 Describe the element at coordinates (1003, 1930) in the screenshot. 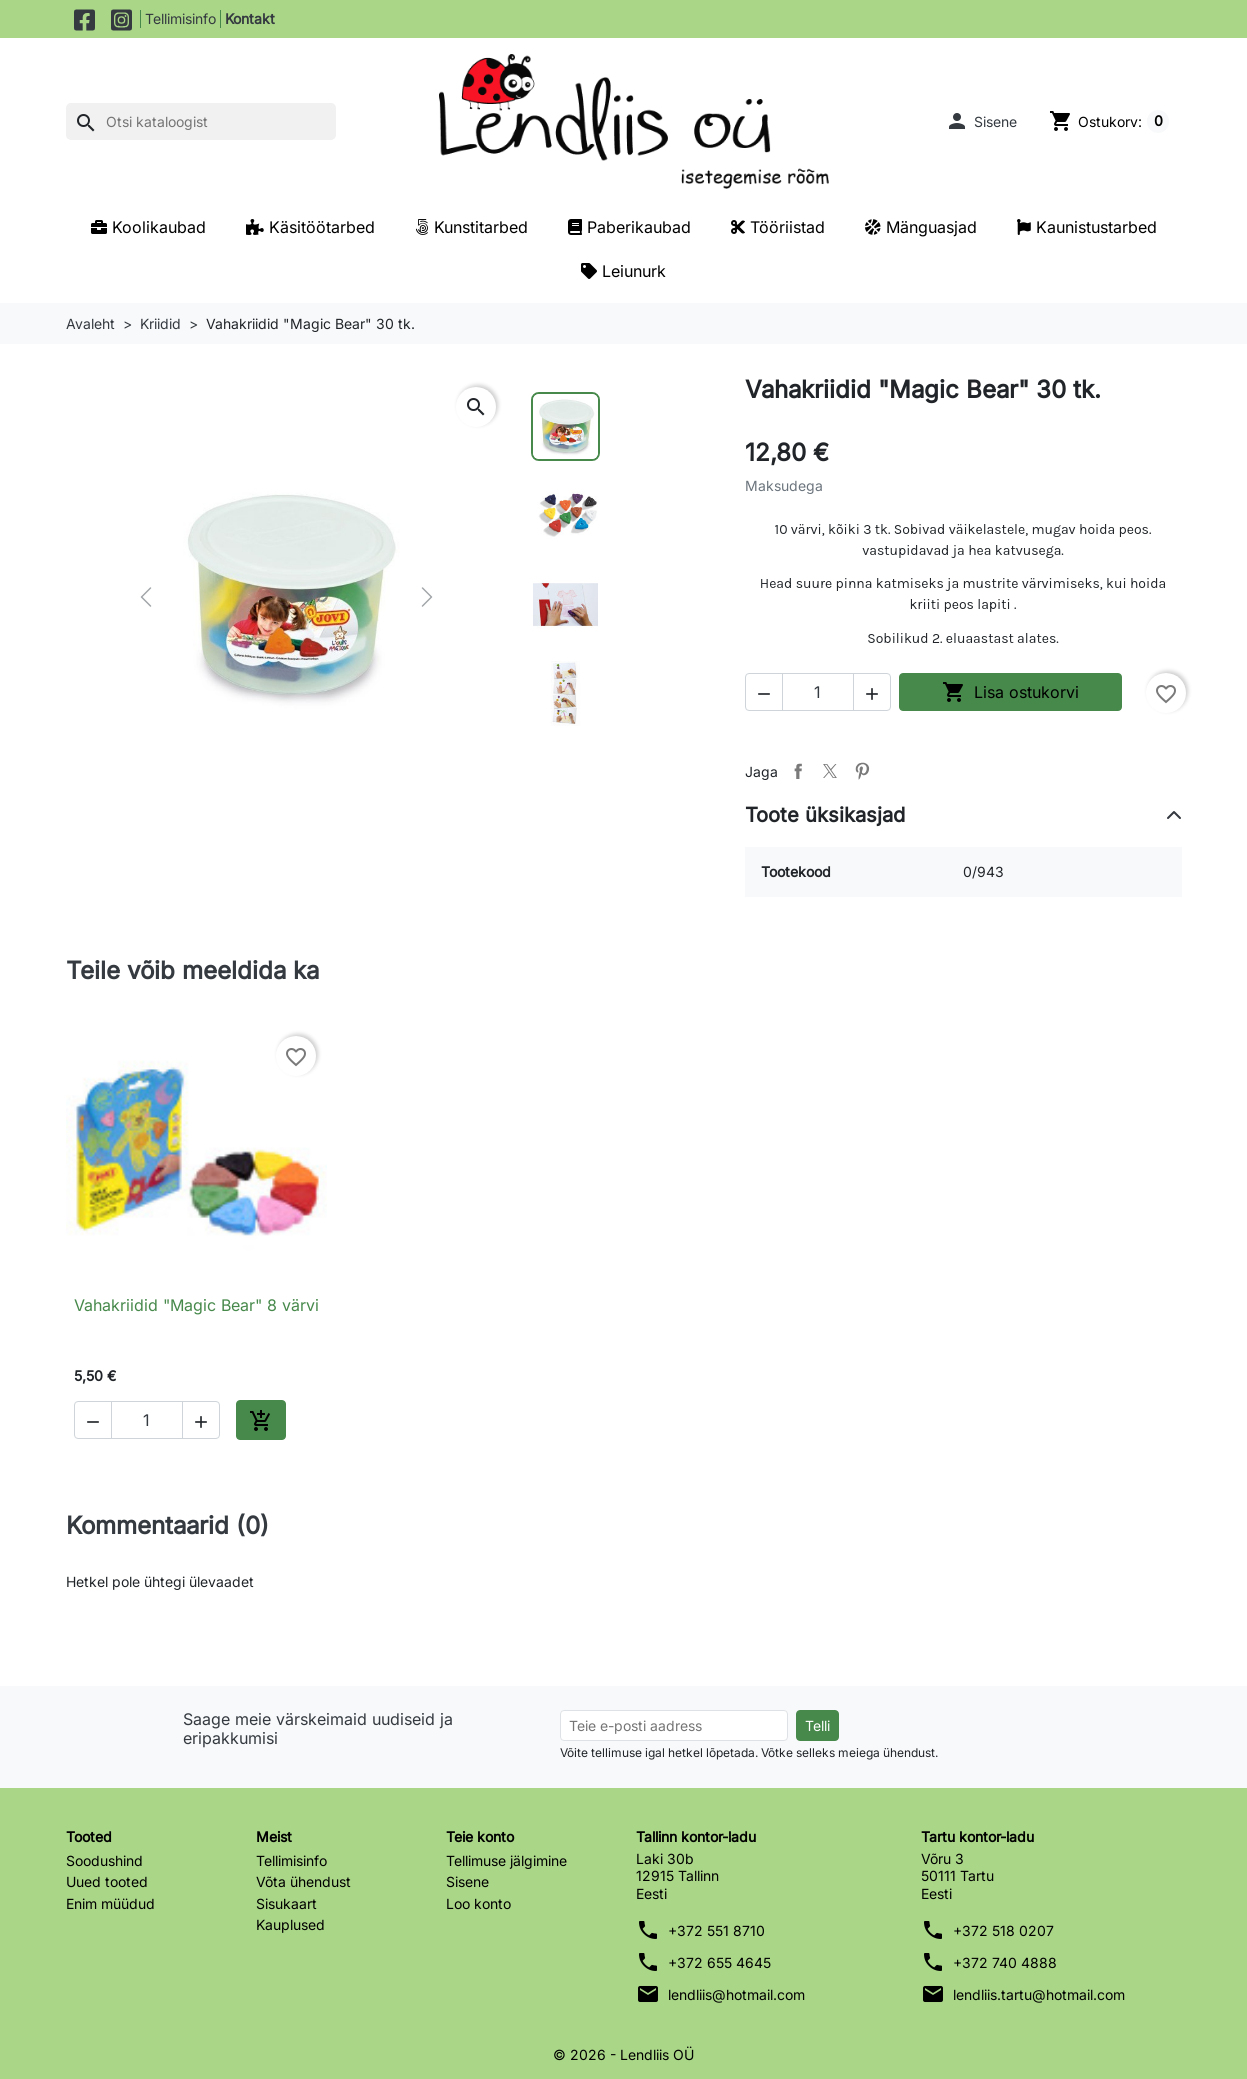

I see `+372 518 0207` at that location.